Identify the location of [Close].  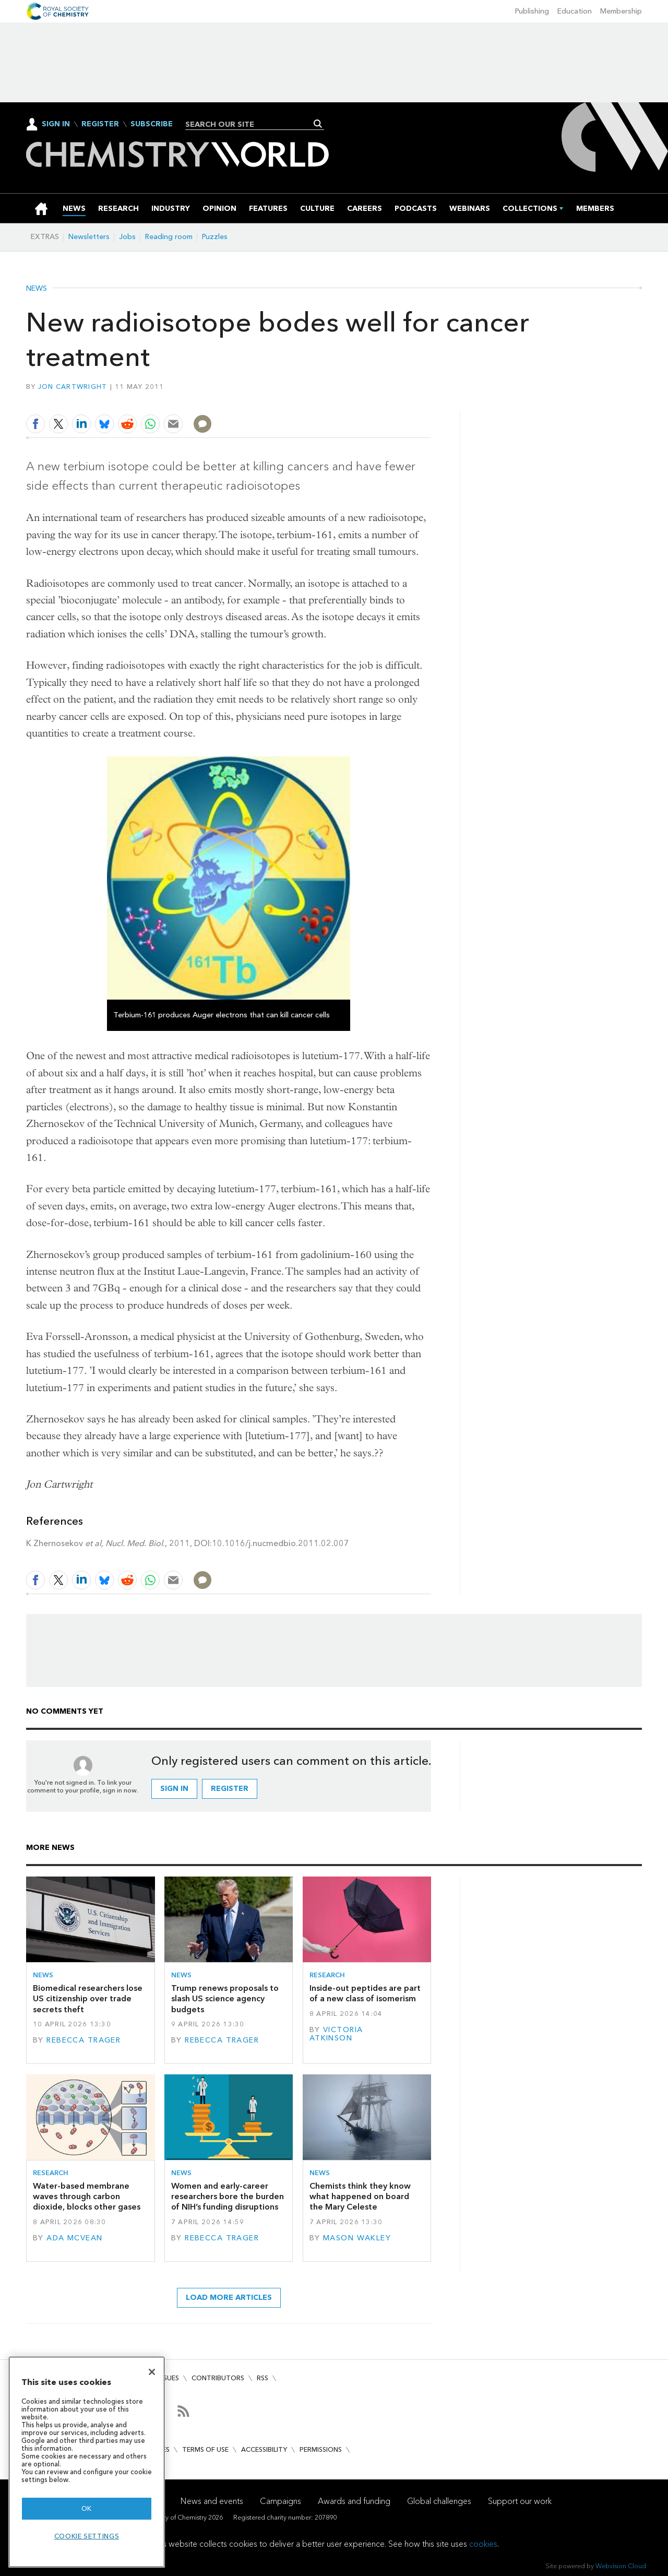
(151, 2371).